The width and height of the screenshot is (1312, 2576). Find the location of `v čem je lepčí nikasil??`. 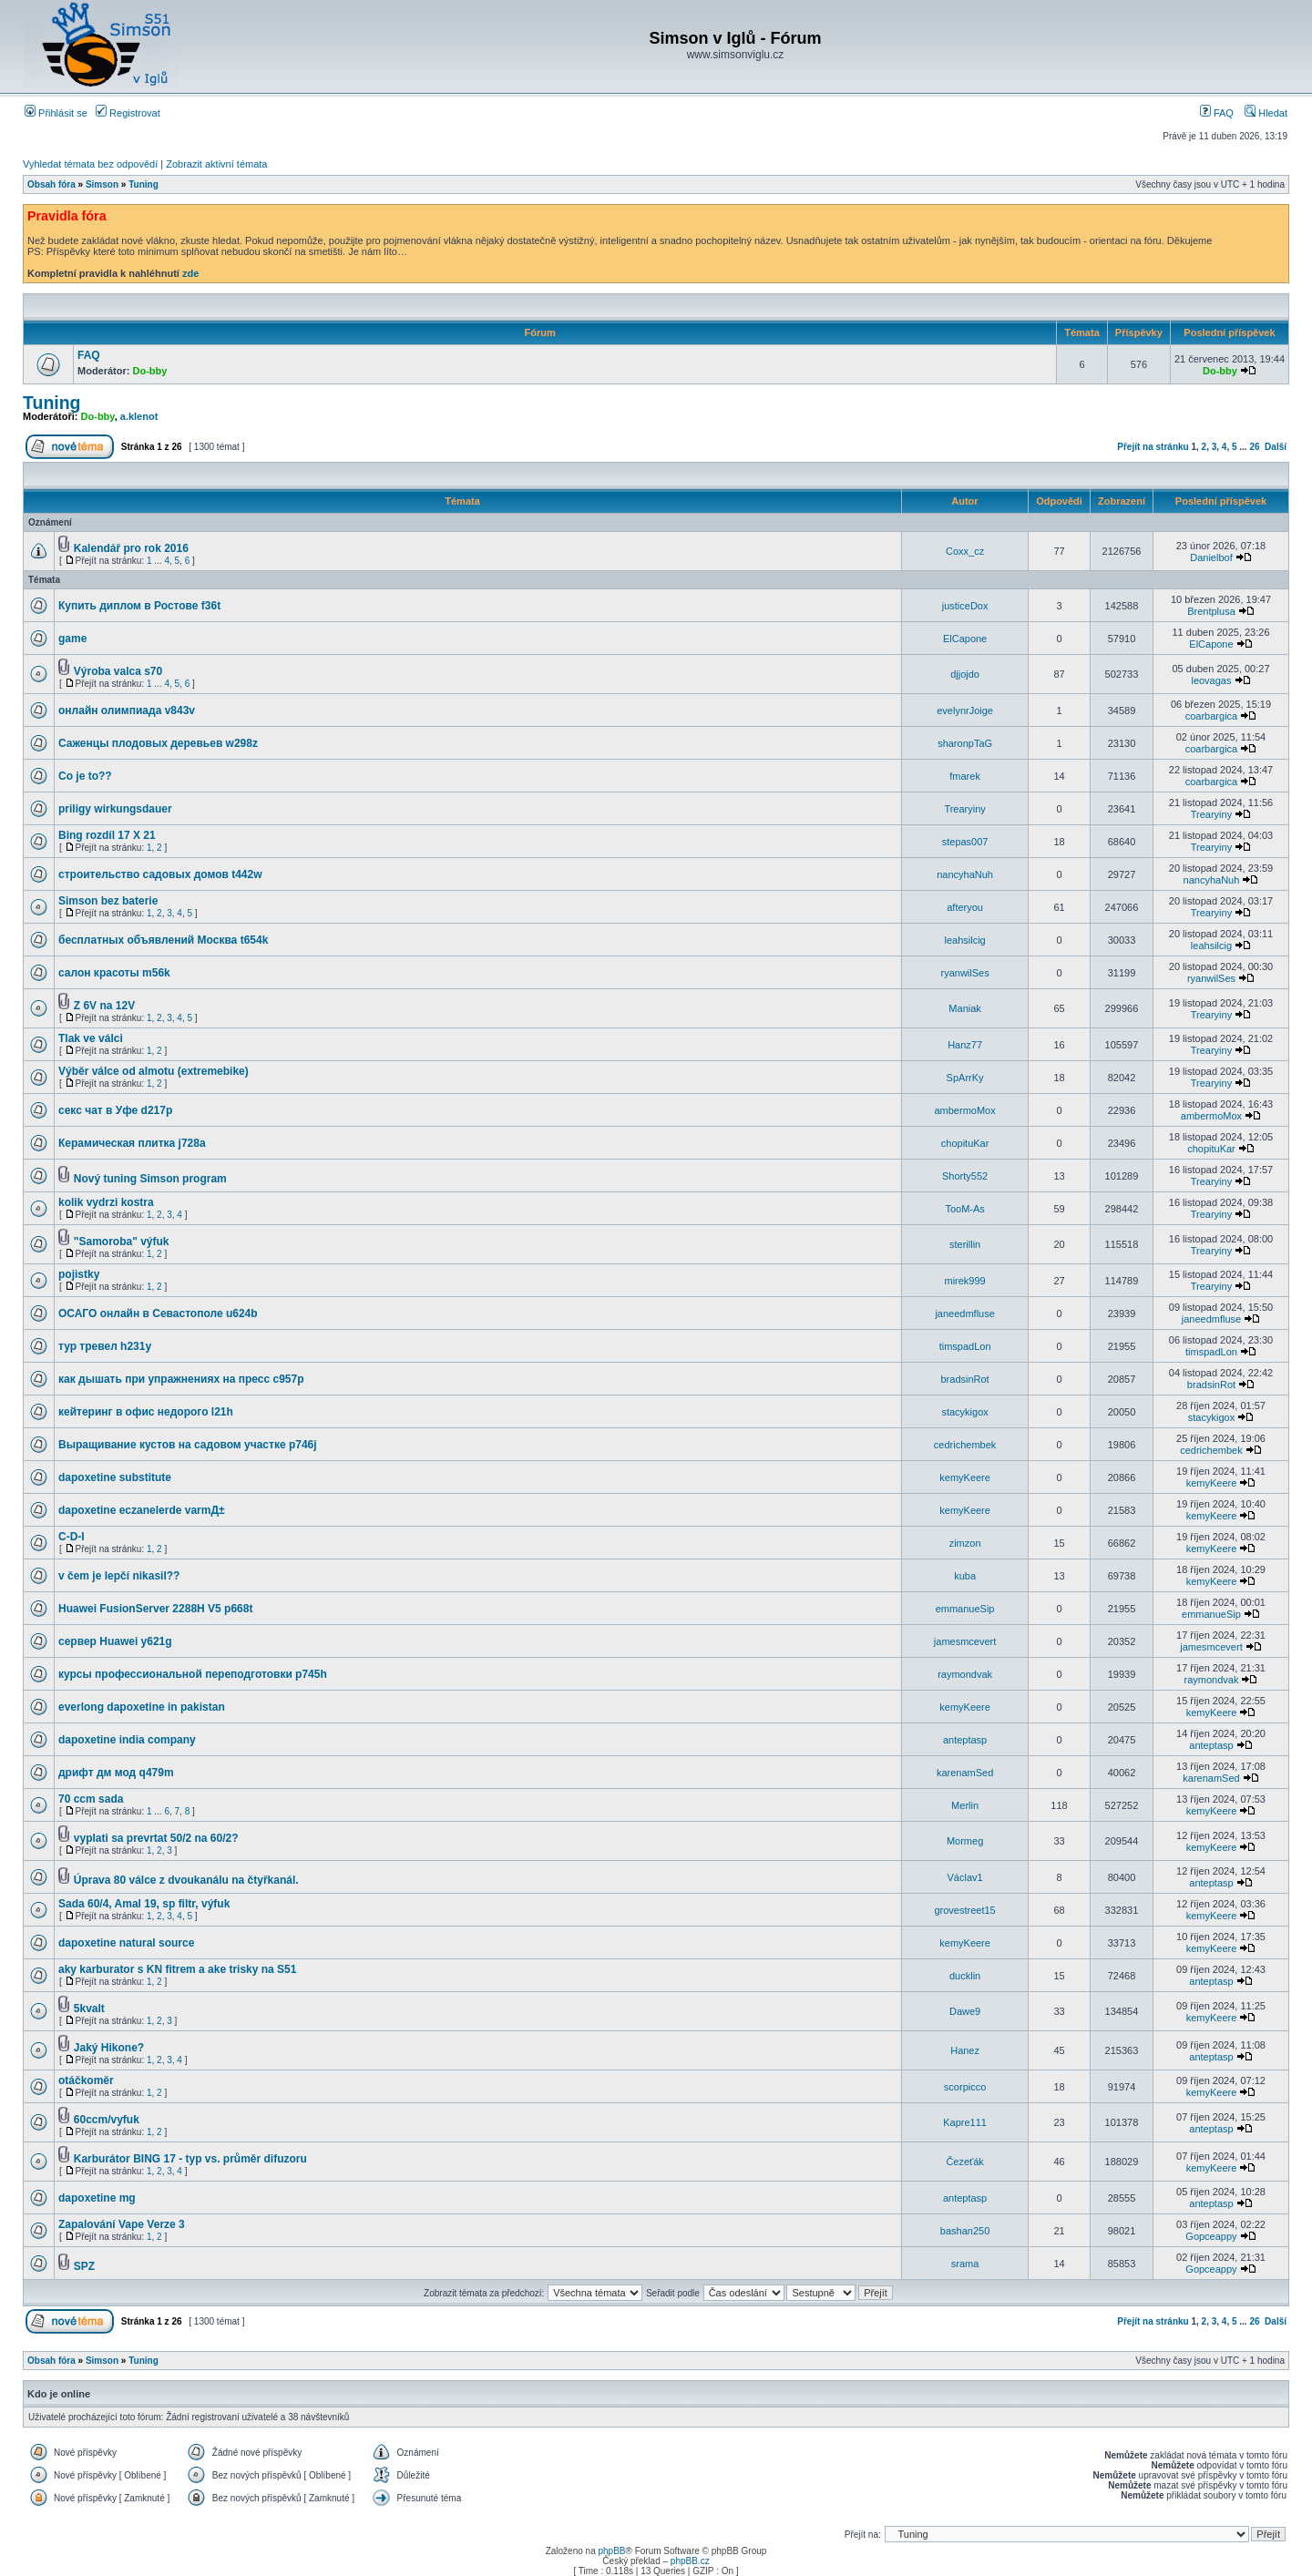

v čem je lepčí nikasil?? is located at coordinates (118, 1575).